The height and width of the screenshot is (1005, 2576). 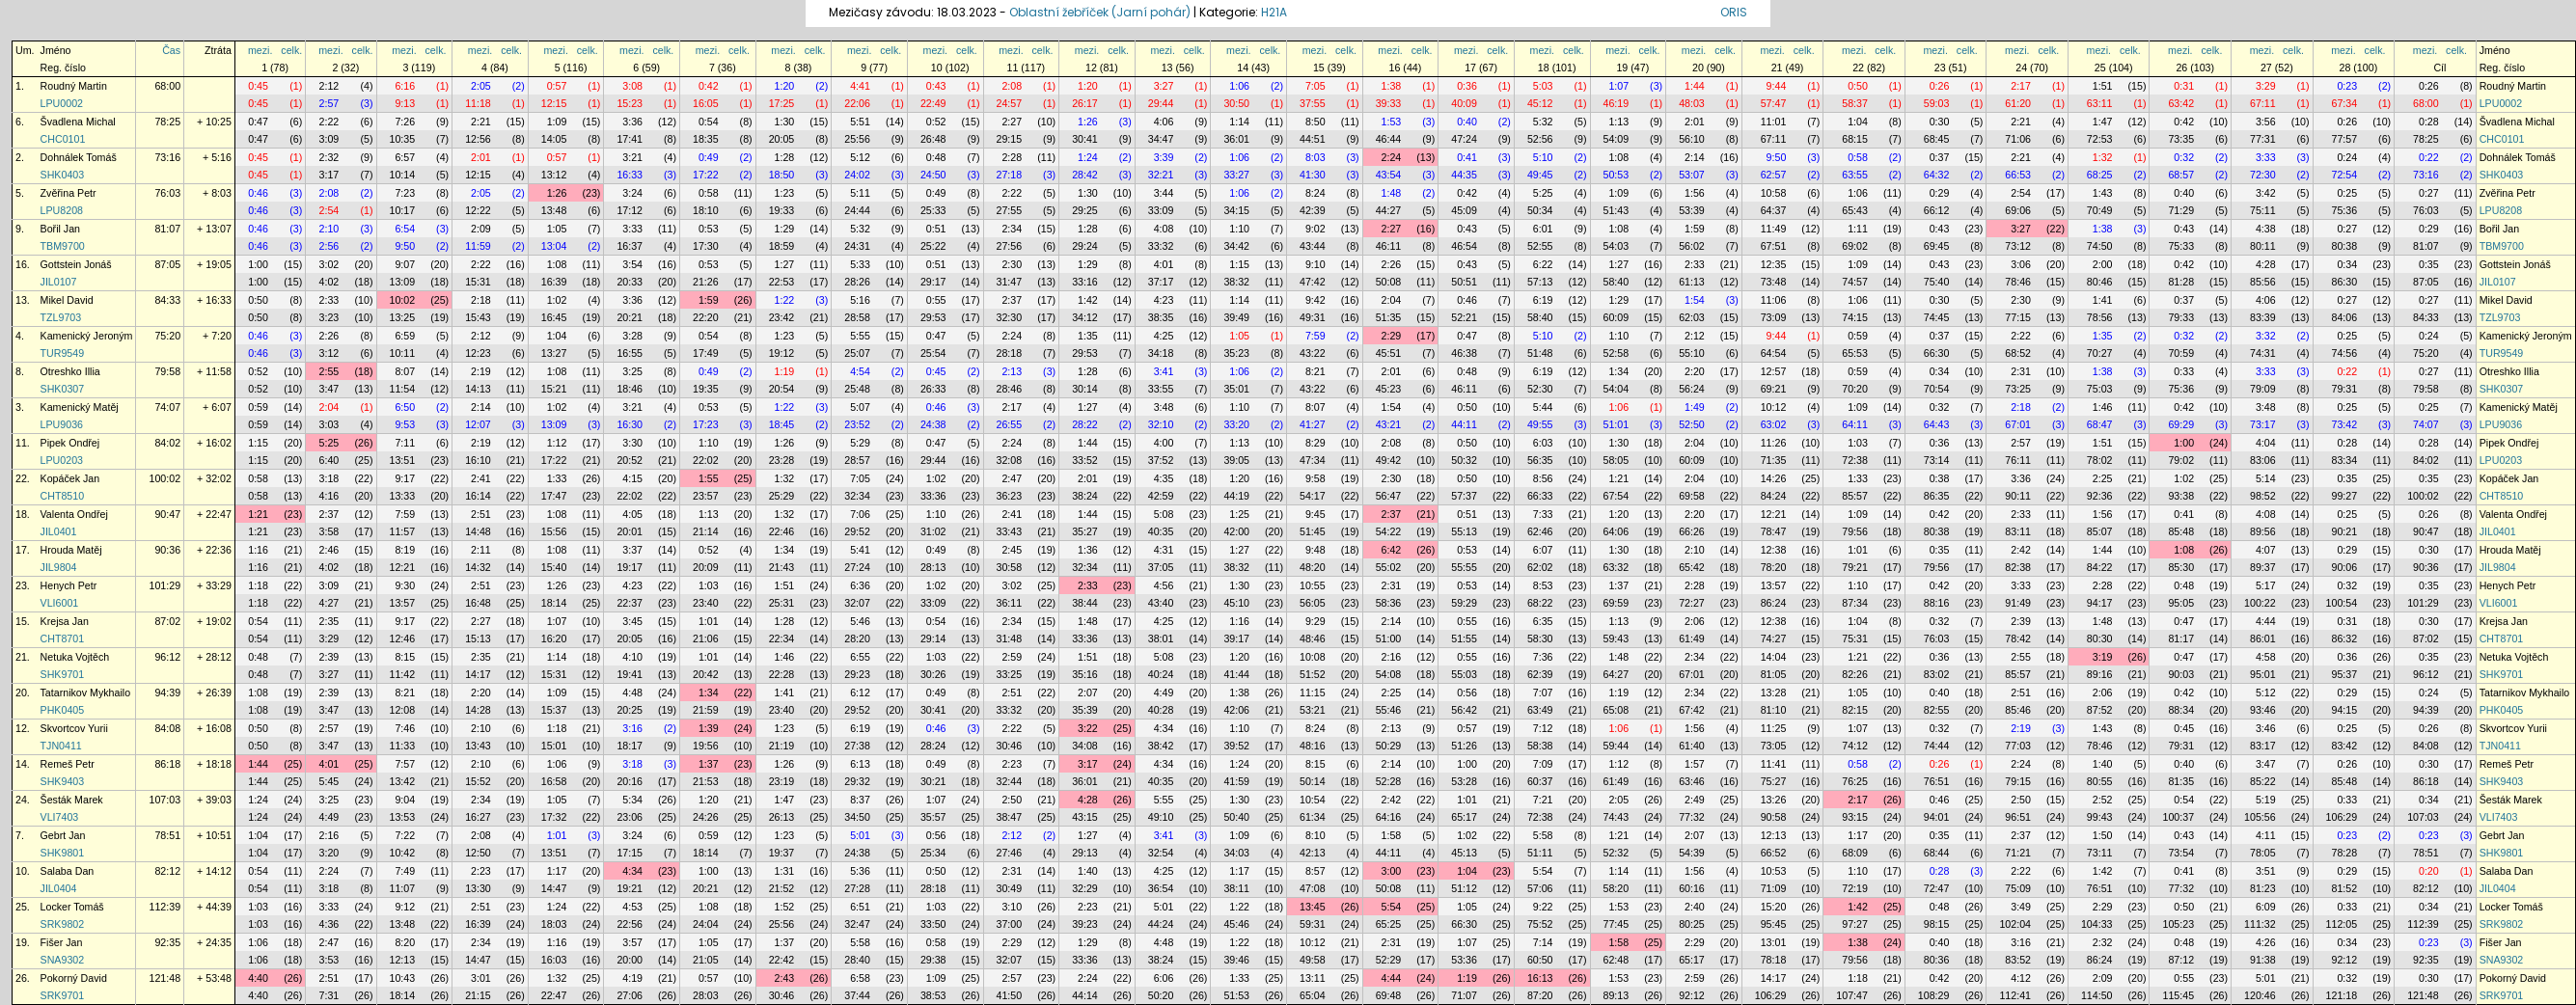 I want to click on 3:19, so click(x=2103, y=657).